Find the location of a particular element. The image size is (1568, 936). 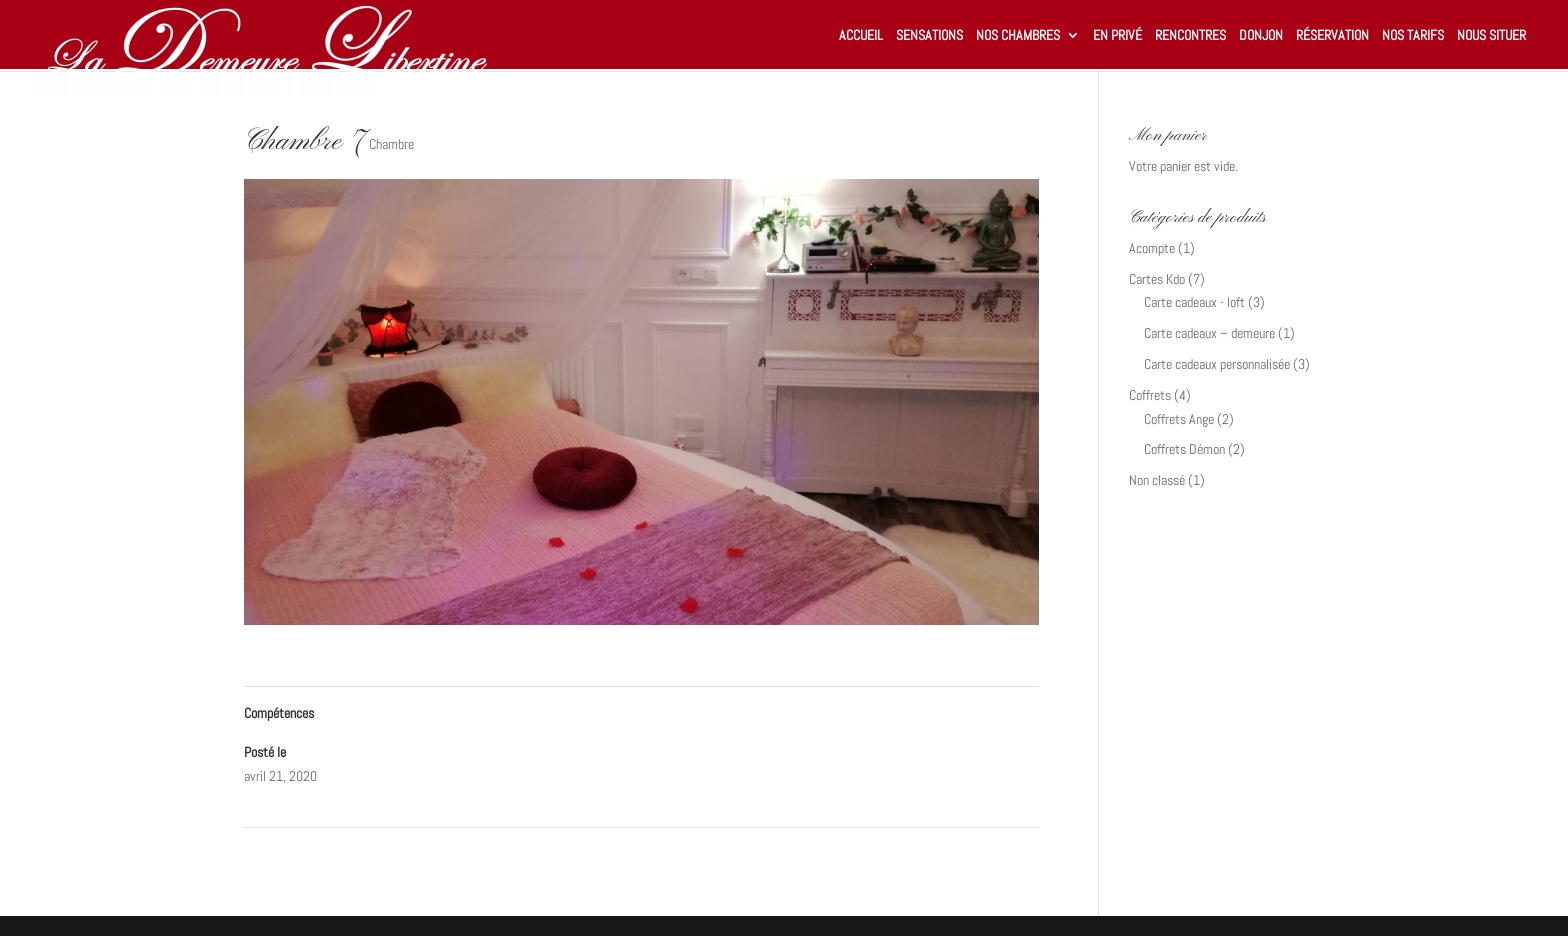

Acompte is located at coordinates (1152, 248).